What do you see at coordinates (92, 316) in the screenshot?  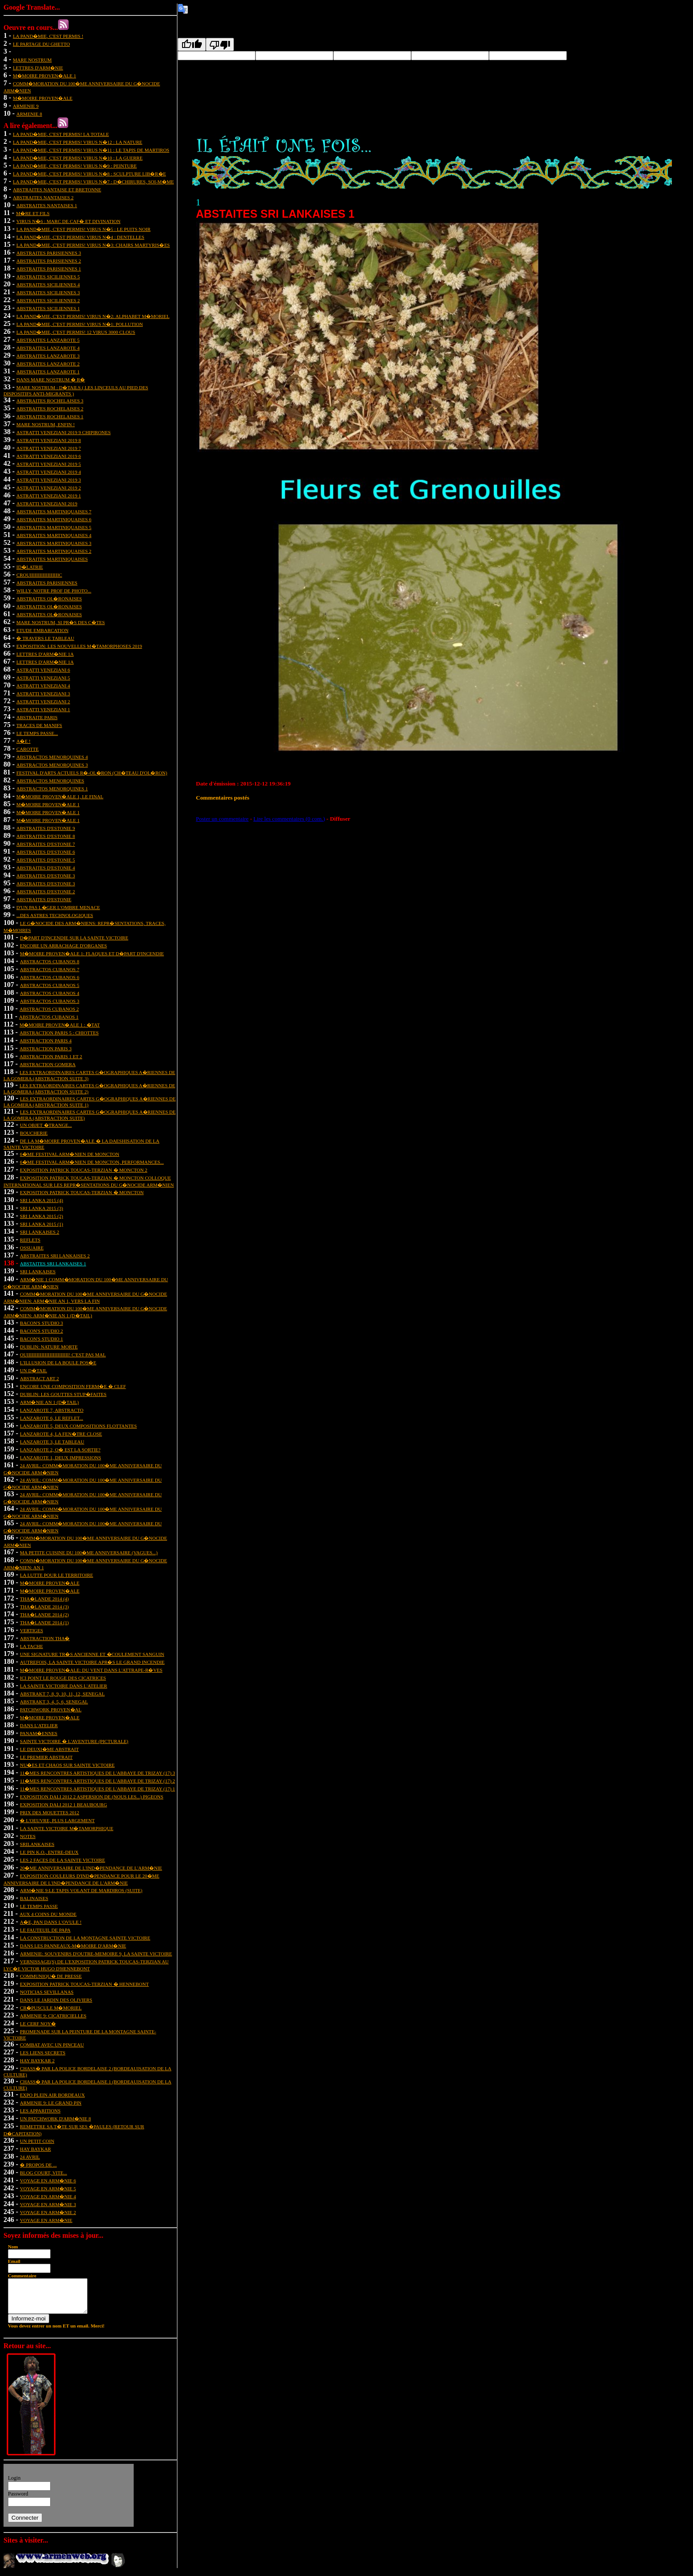 I see `la pand�mie, c'est permis! virus n�2: alphabet m�moriel` at bounding box center [92, 316].